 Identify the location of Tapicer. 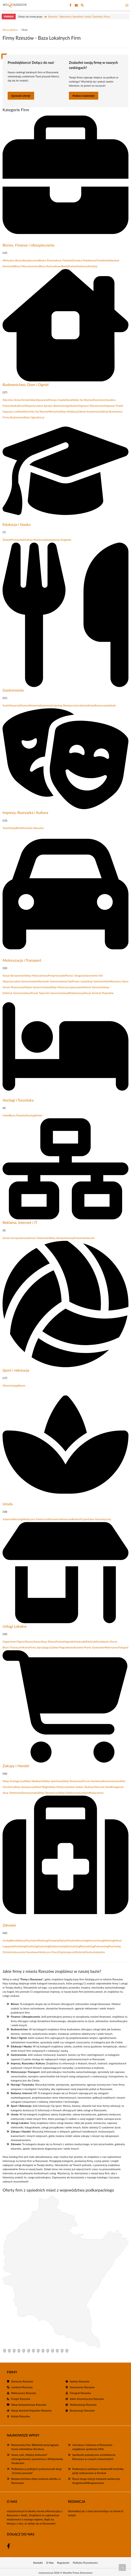
(21, 1641).